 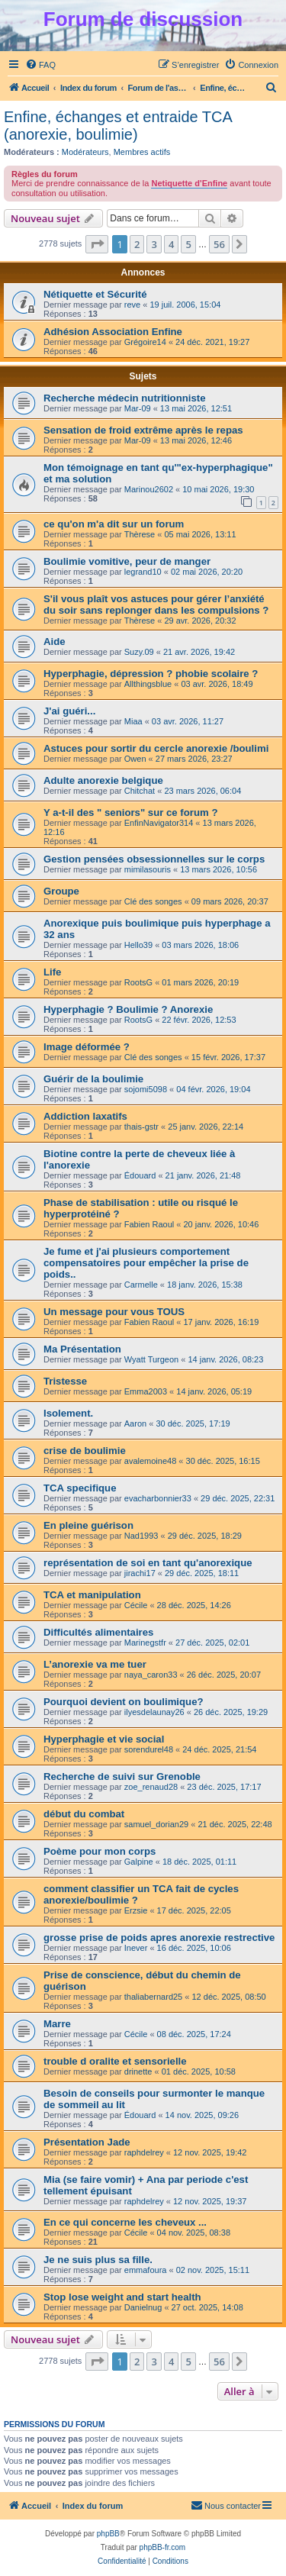 What do you see at coordinates (126, 561) in the screenshot?
I see `Boulimie vomitive, peur de manger` at bounding box center [126, 561].